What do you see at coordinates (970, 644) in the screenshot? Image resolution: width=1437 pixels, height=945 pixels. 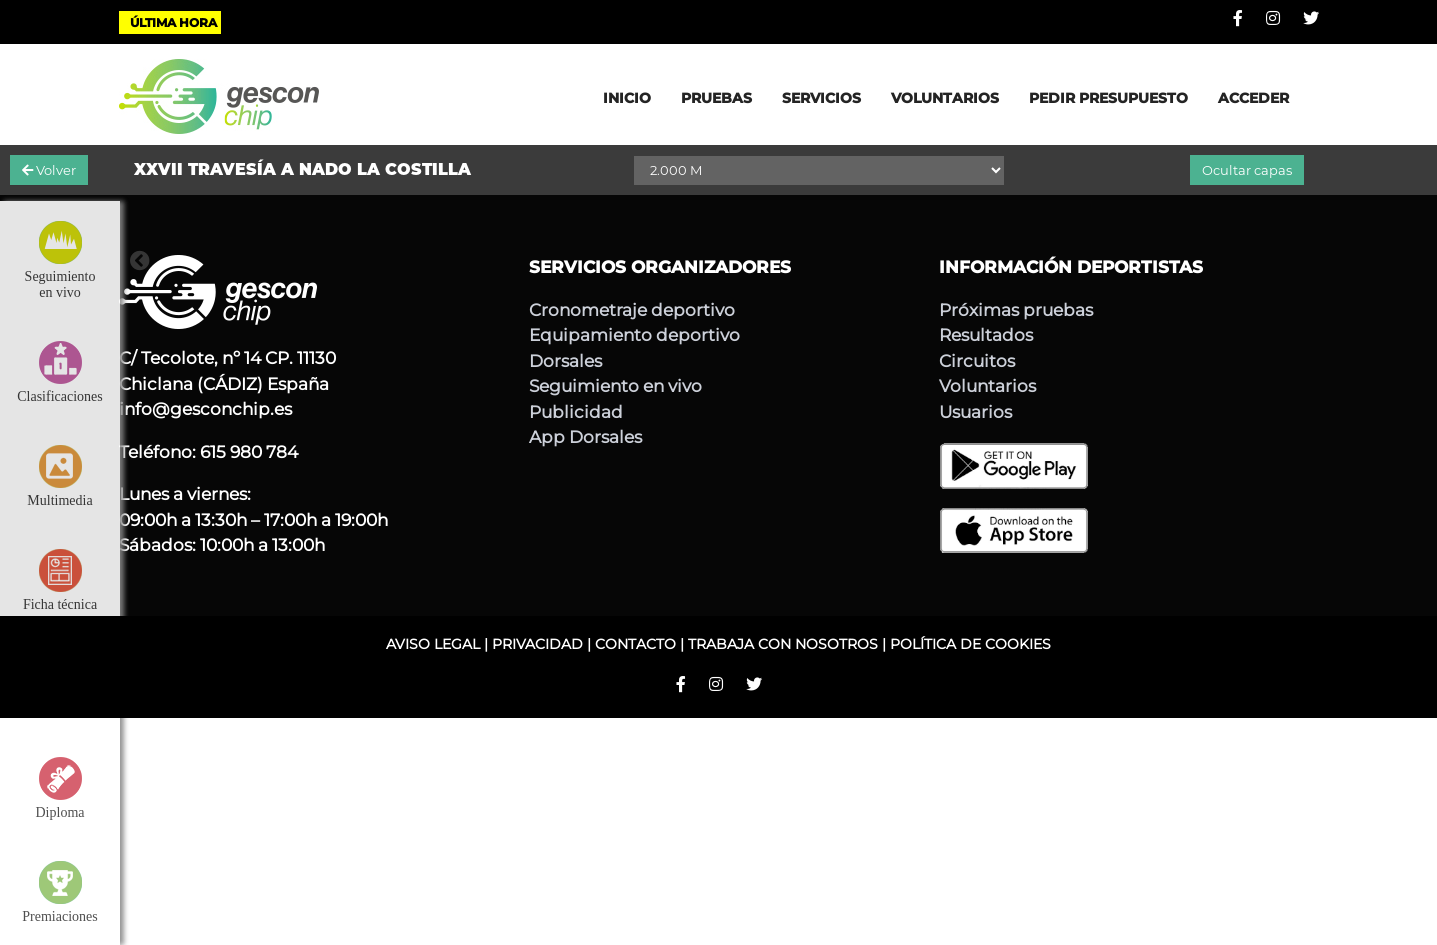 I see `POLÍTICA DE COOKIES` at bounding box center [970, 644].